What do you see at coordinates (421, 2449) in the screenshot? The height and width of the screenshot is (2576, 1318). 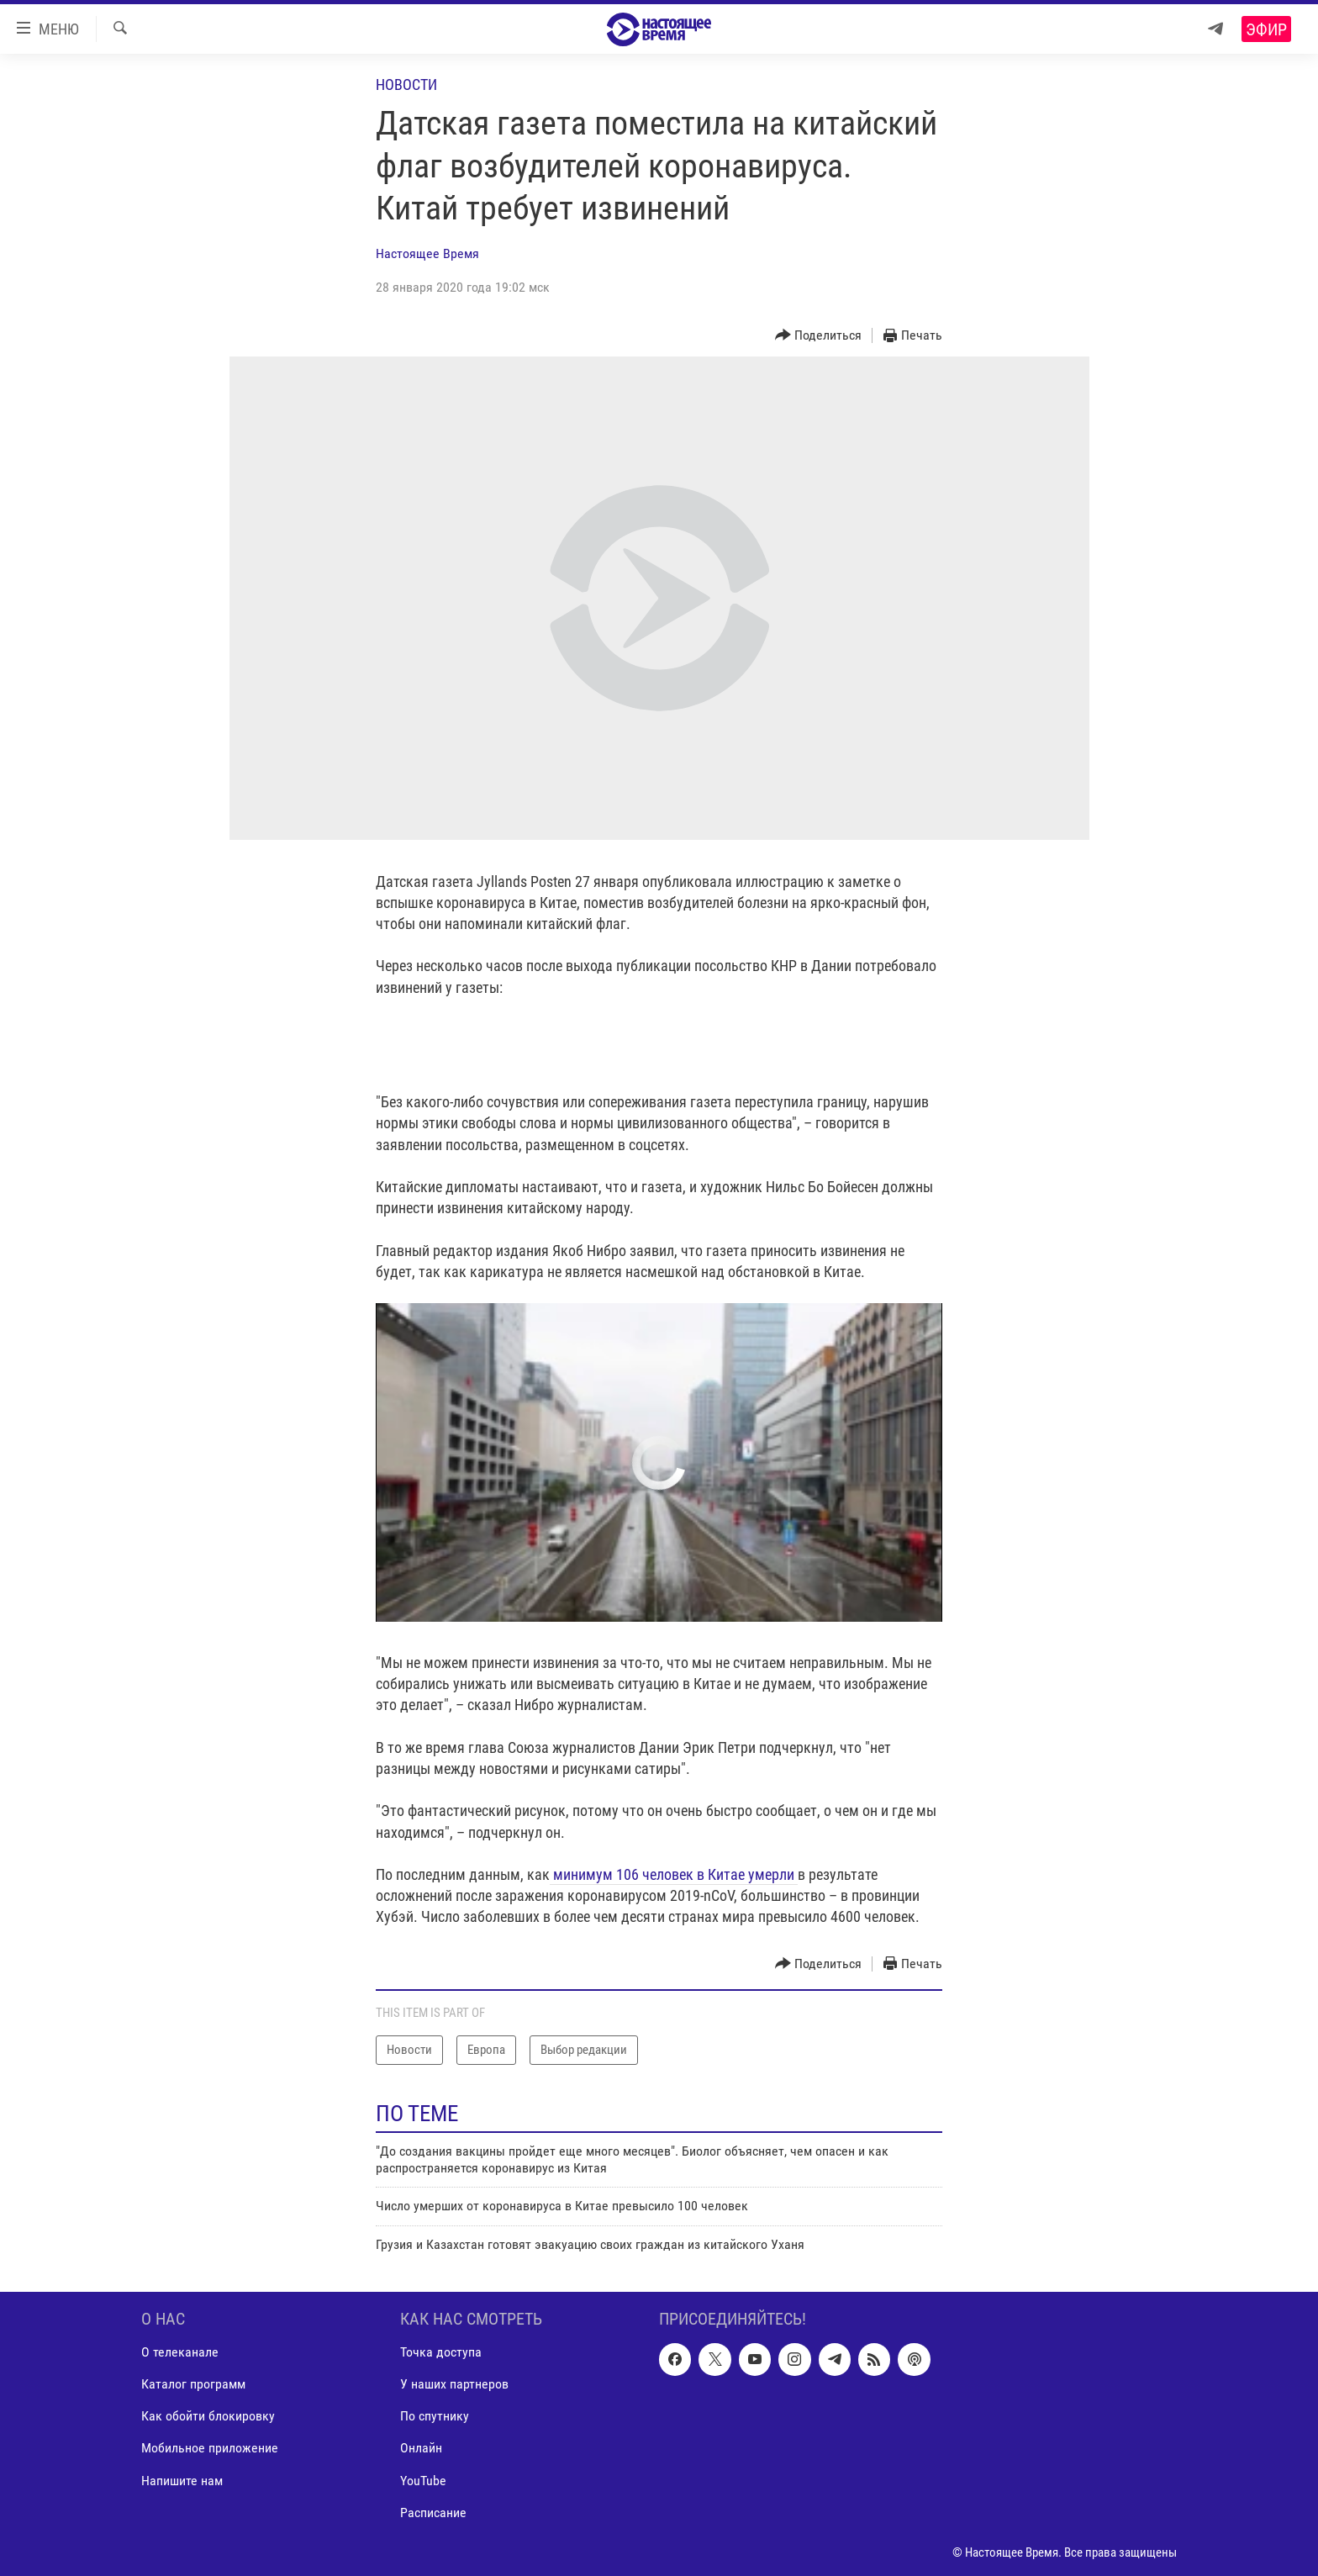 I see `Онлайн` at bounding box center [421, 2449].